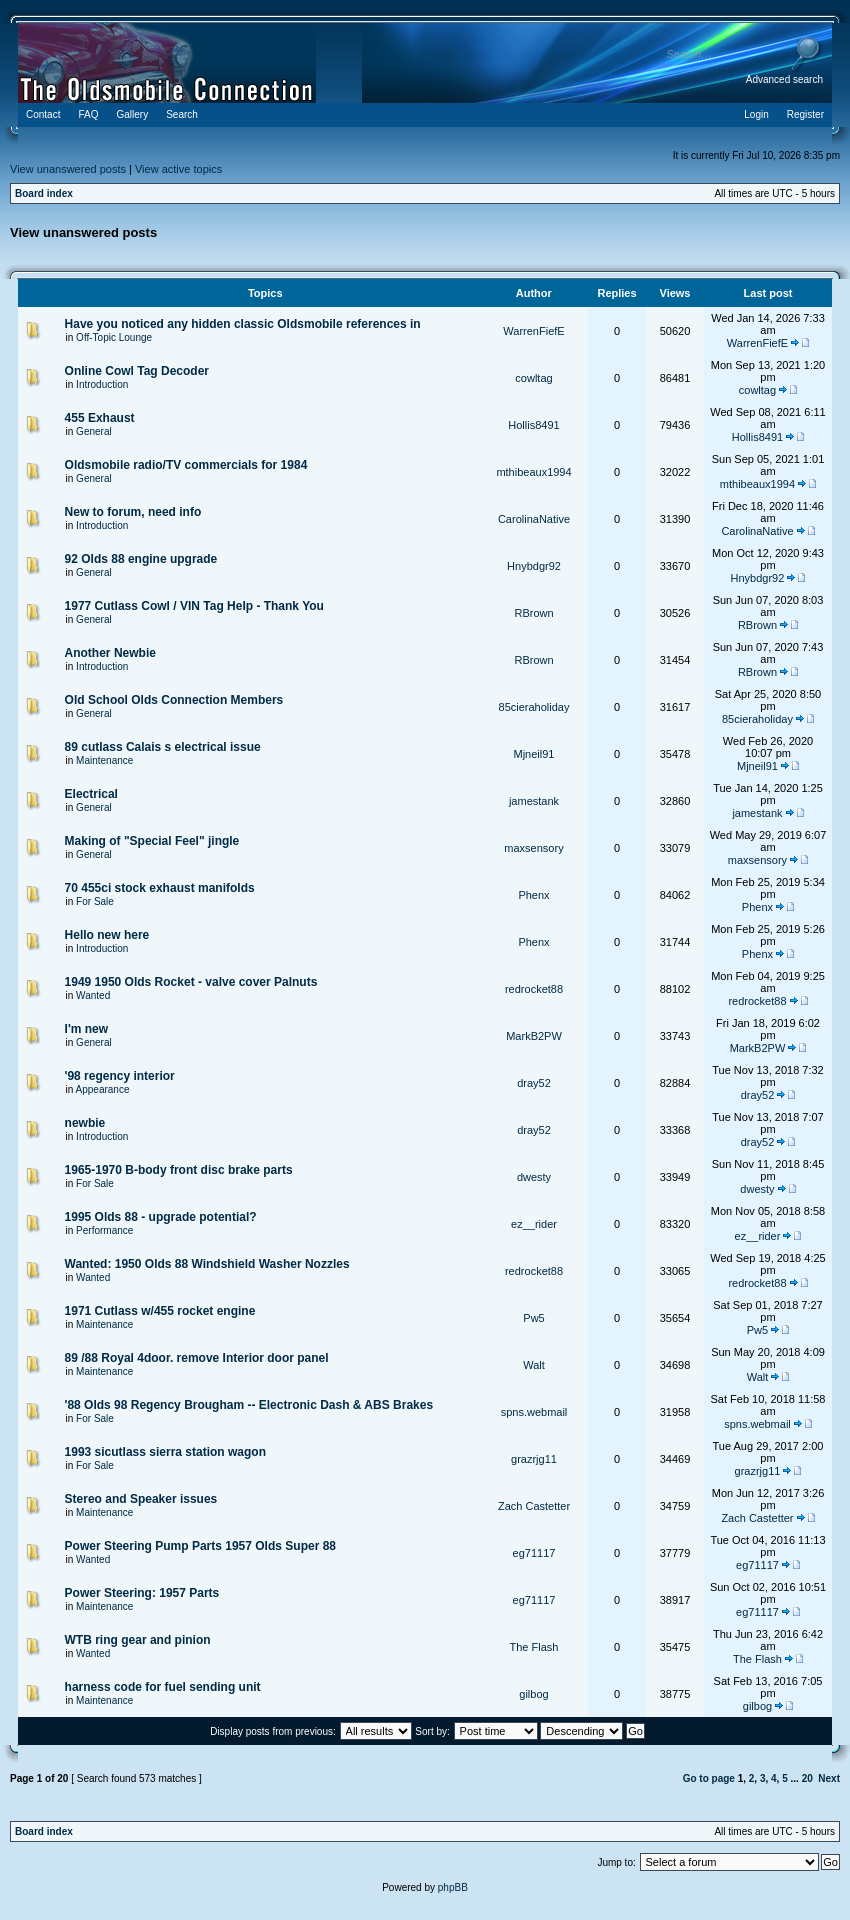 The height and width of the screenshot is (1920, 850). Describe the element at coordinates (807, 1778) in the screenshot. I see `20` at that location.